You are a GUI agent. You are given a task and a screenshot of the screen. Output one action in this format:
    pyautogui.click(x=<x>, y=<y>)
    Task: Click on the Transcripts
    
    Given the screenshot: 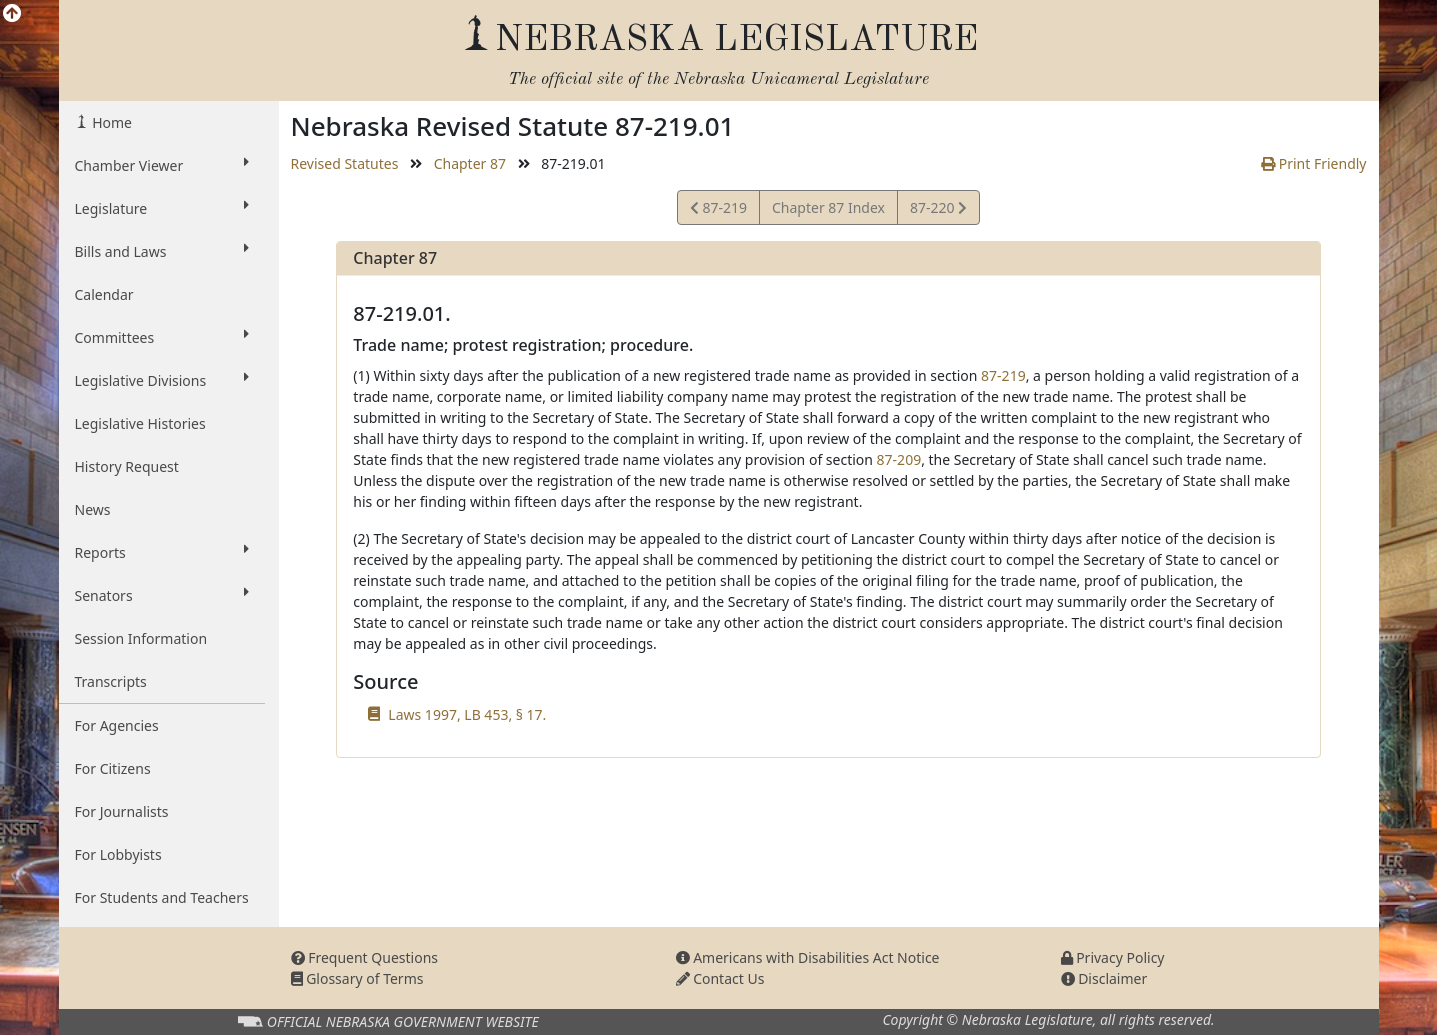 What is the action you would take?
    pyautogui.click(x=111, y=681)
    